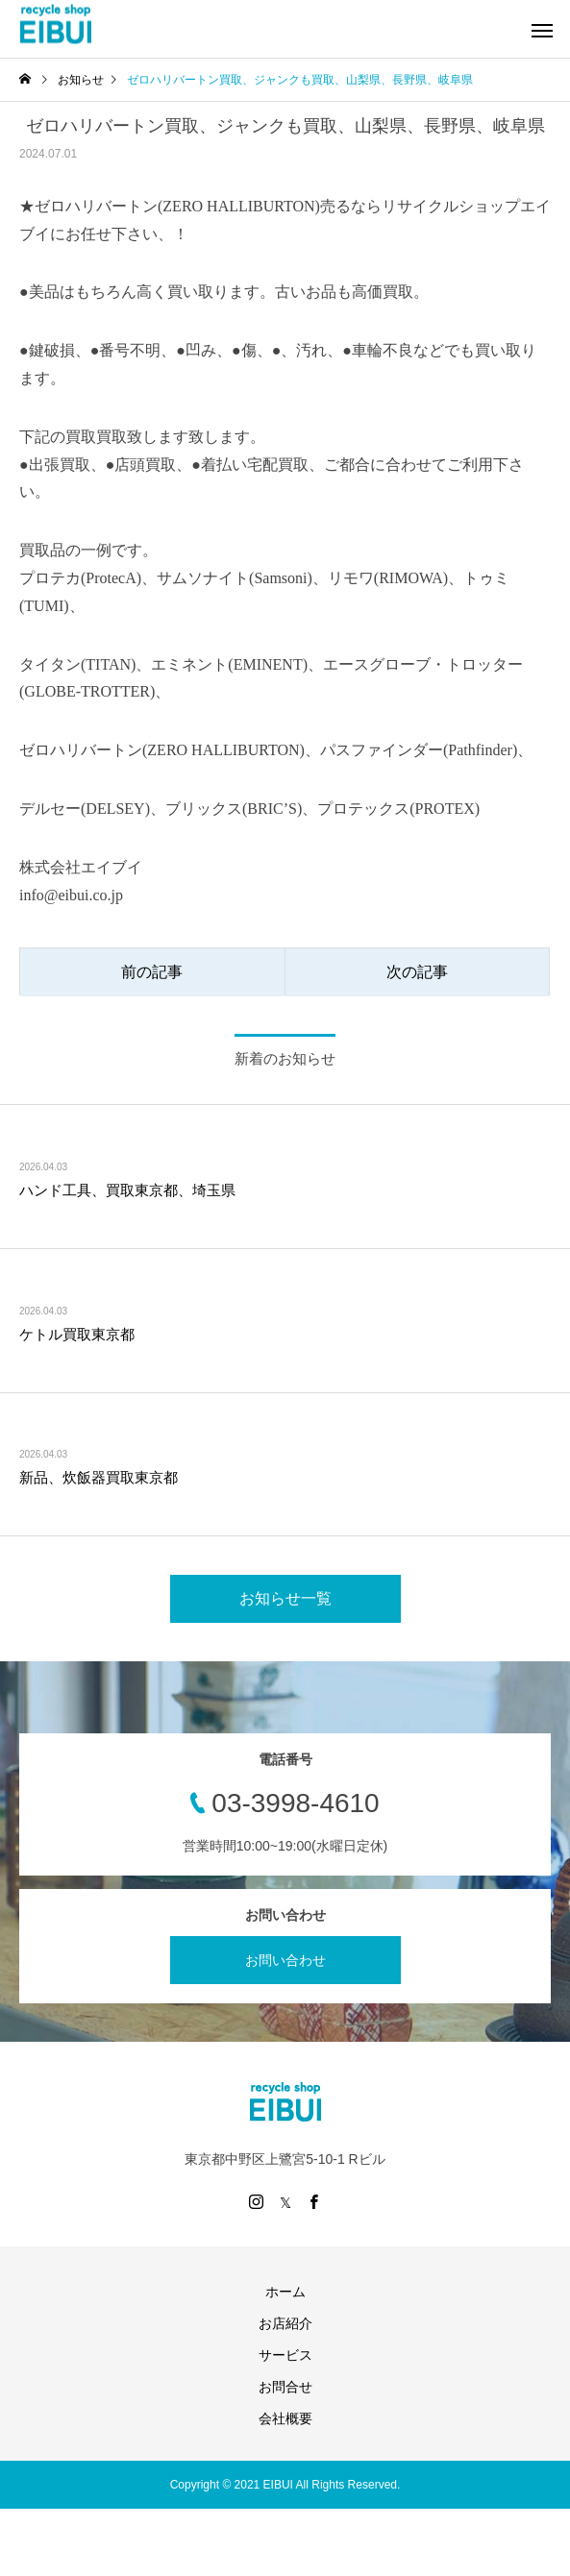 This screenshot has height=2576, width=570. Describe the element at coordinates (285, 2291) in the screenshot. I see `ホーム` at that location.